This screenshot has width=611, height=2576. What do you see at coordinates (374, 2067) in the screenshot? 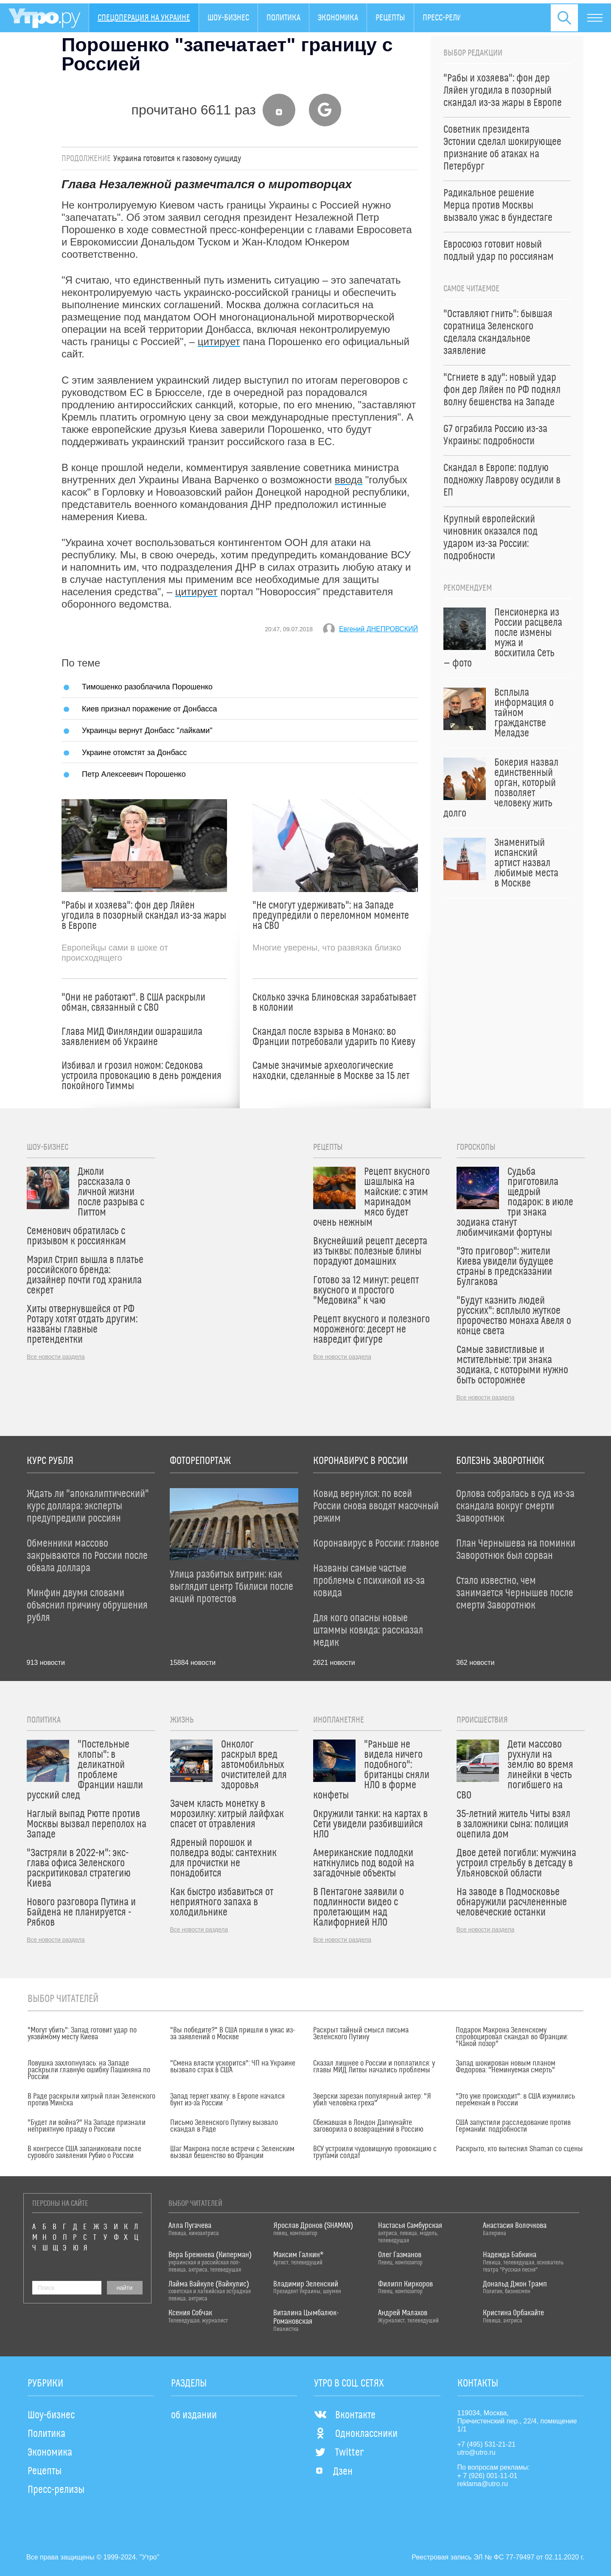
I see `Сказал лишнее о России и поплатился: у главы МИД Литвы начались проблемы` at bounding box center [374, 2067].